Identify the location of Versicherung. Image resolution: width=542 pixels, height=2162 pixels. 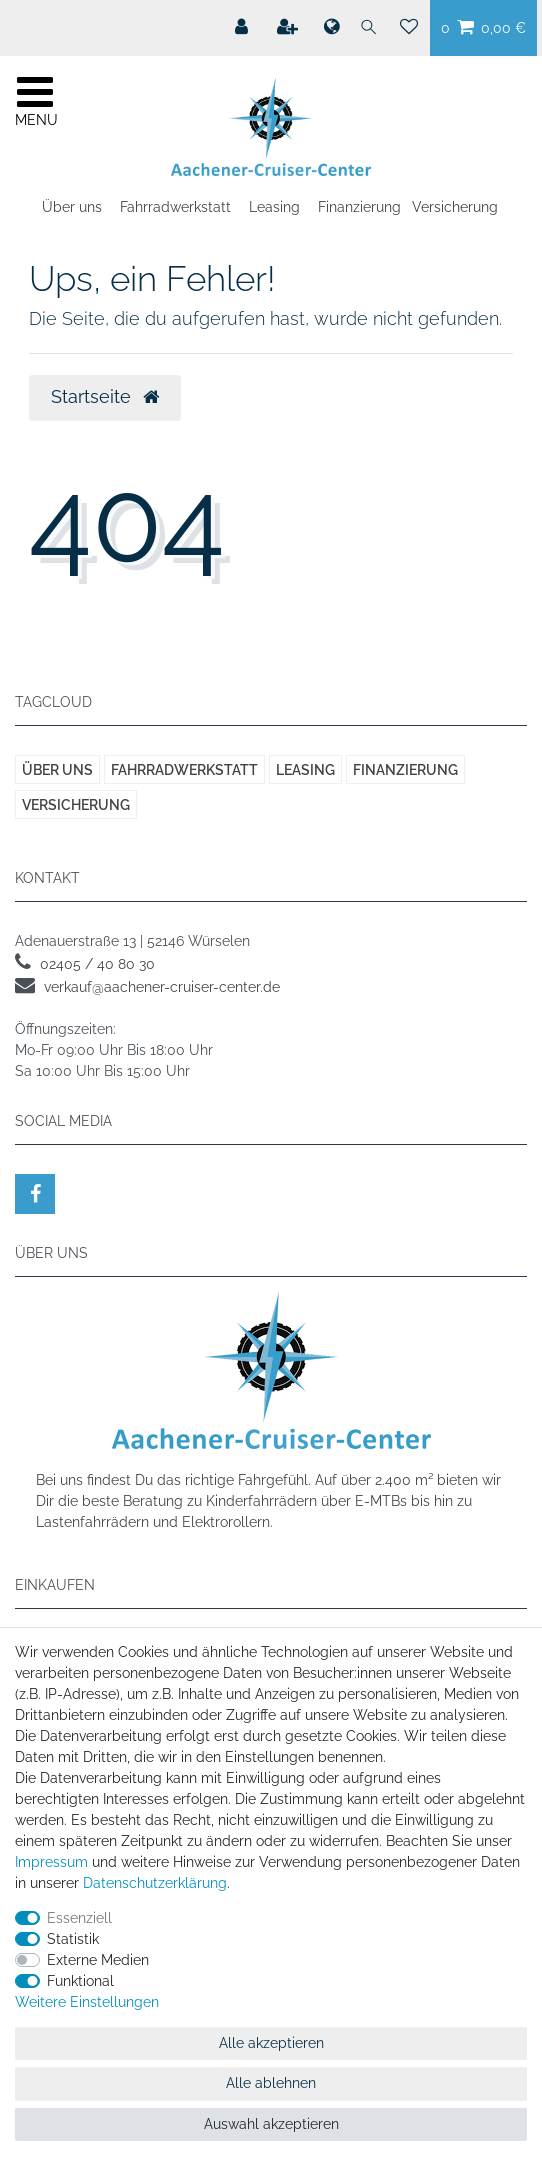
(455, 207).